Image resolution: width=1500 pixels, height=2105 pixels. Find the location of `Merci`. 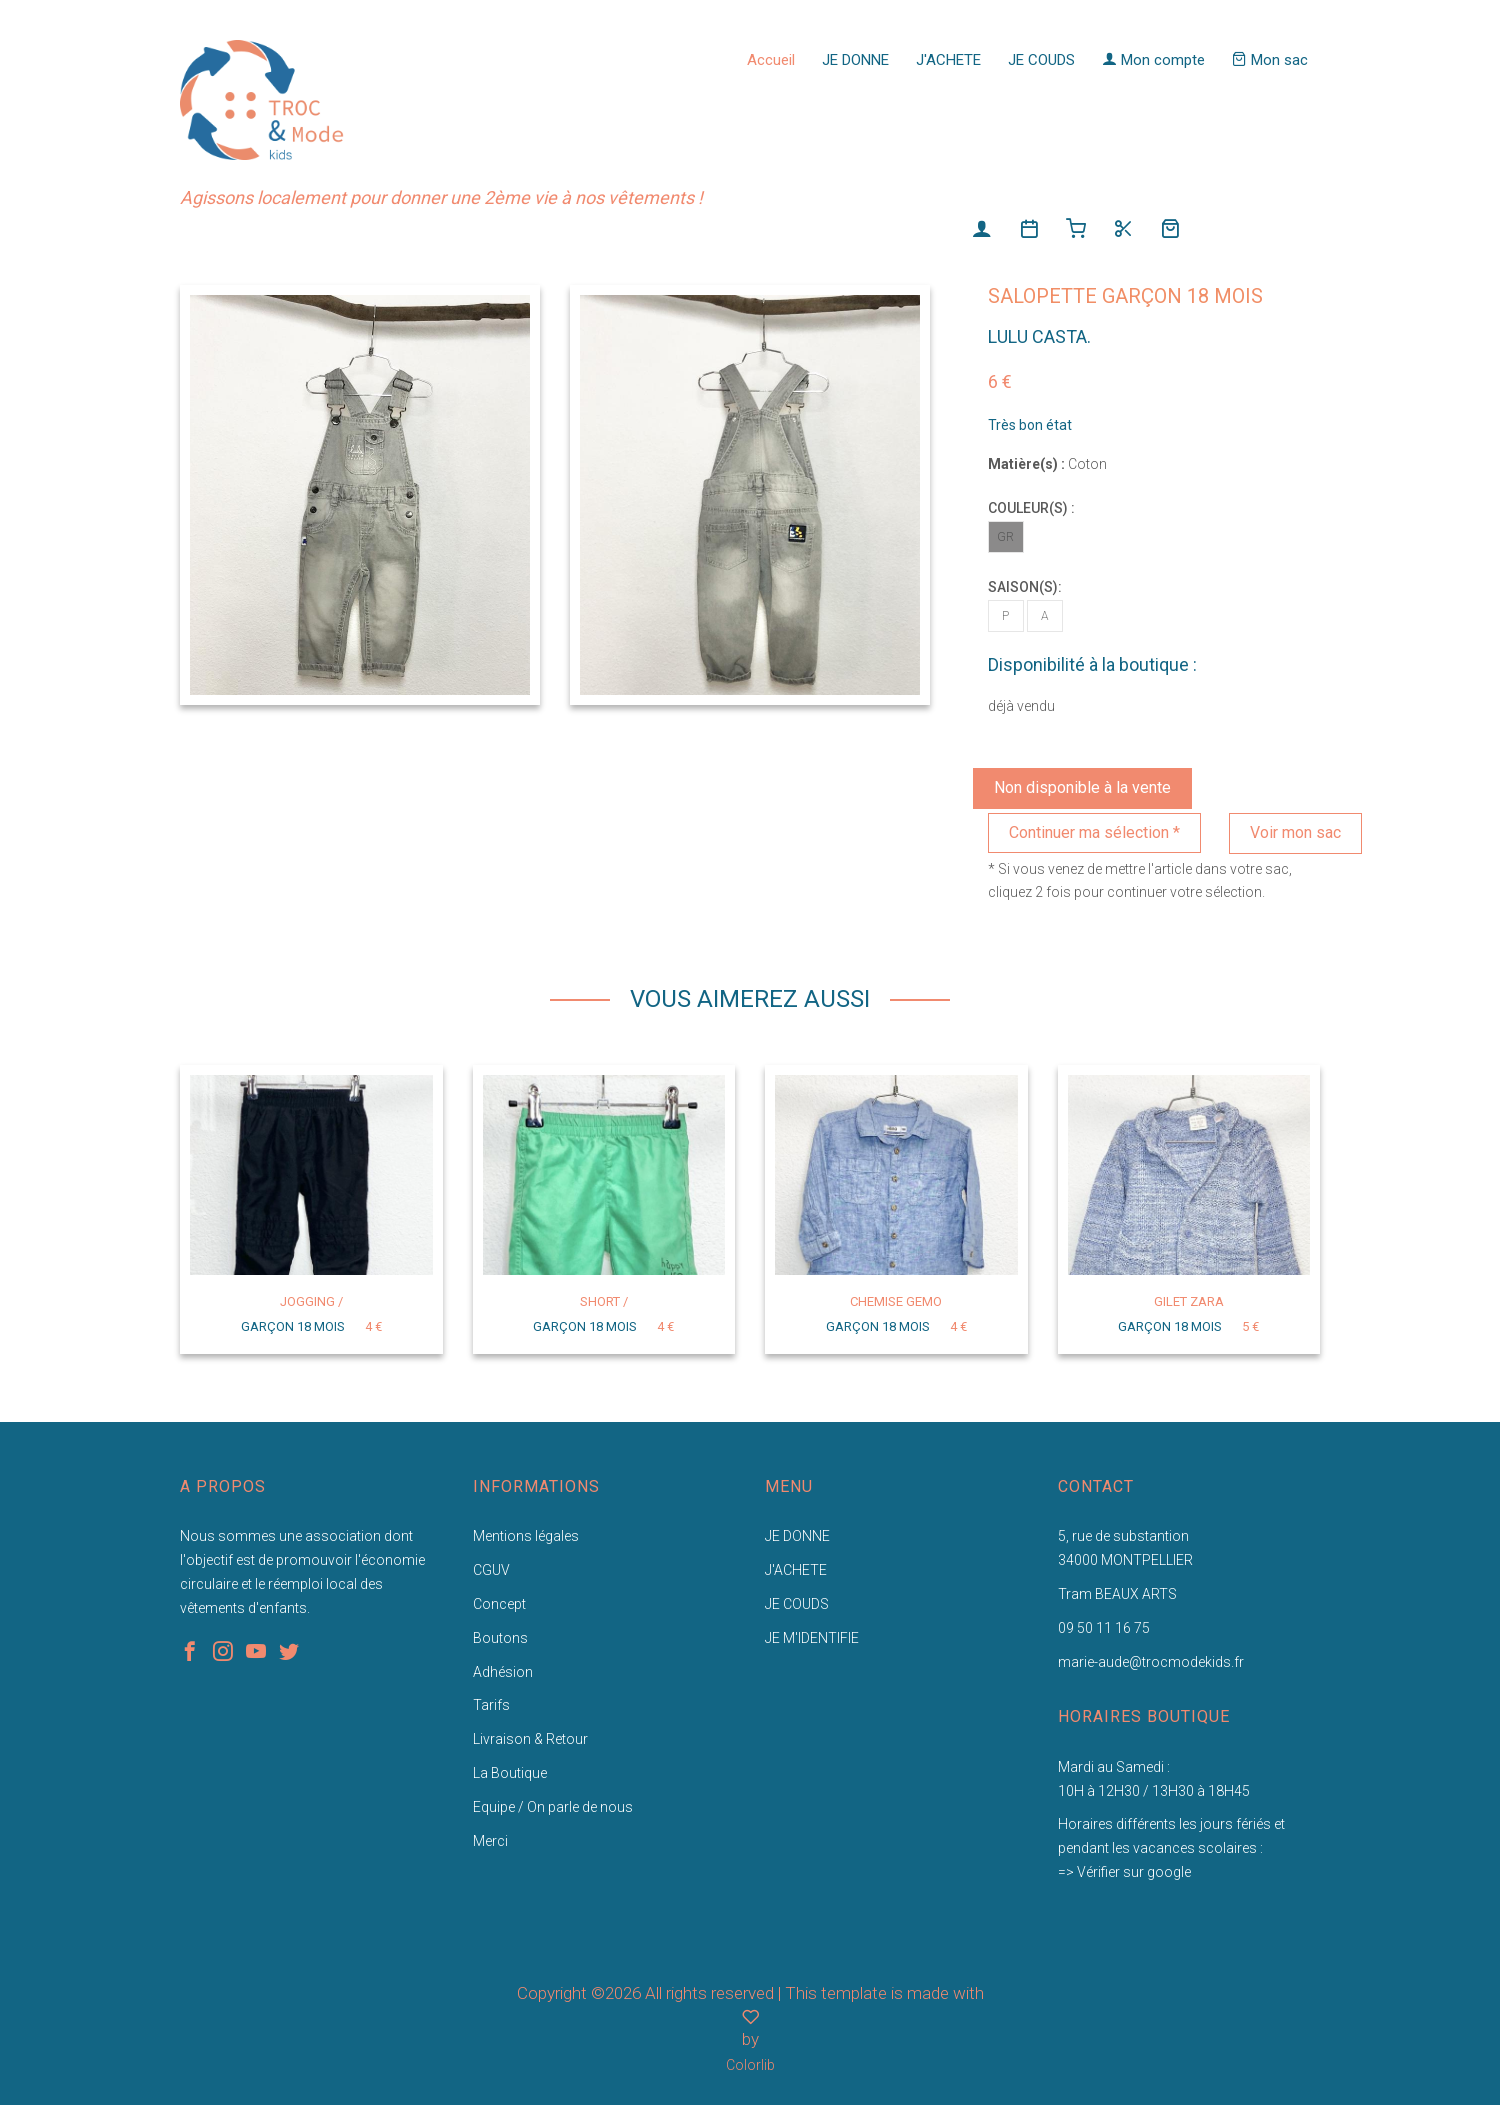

Merci is located at coordinates (490, 1841).